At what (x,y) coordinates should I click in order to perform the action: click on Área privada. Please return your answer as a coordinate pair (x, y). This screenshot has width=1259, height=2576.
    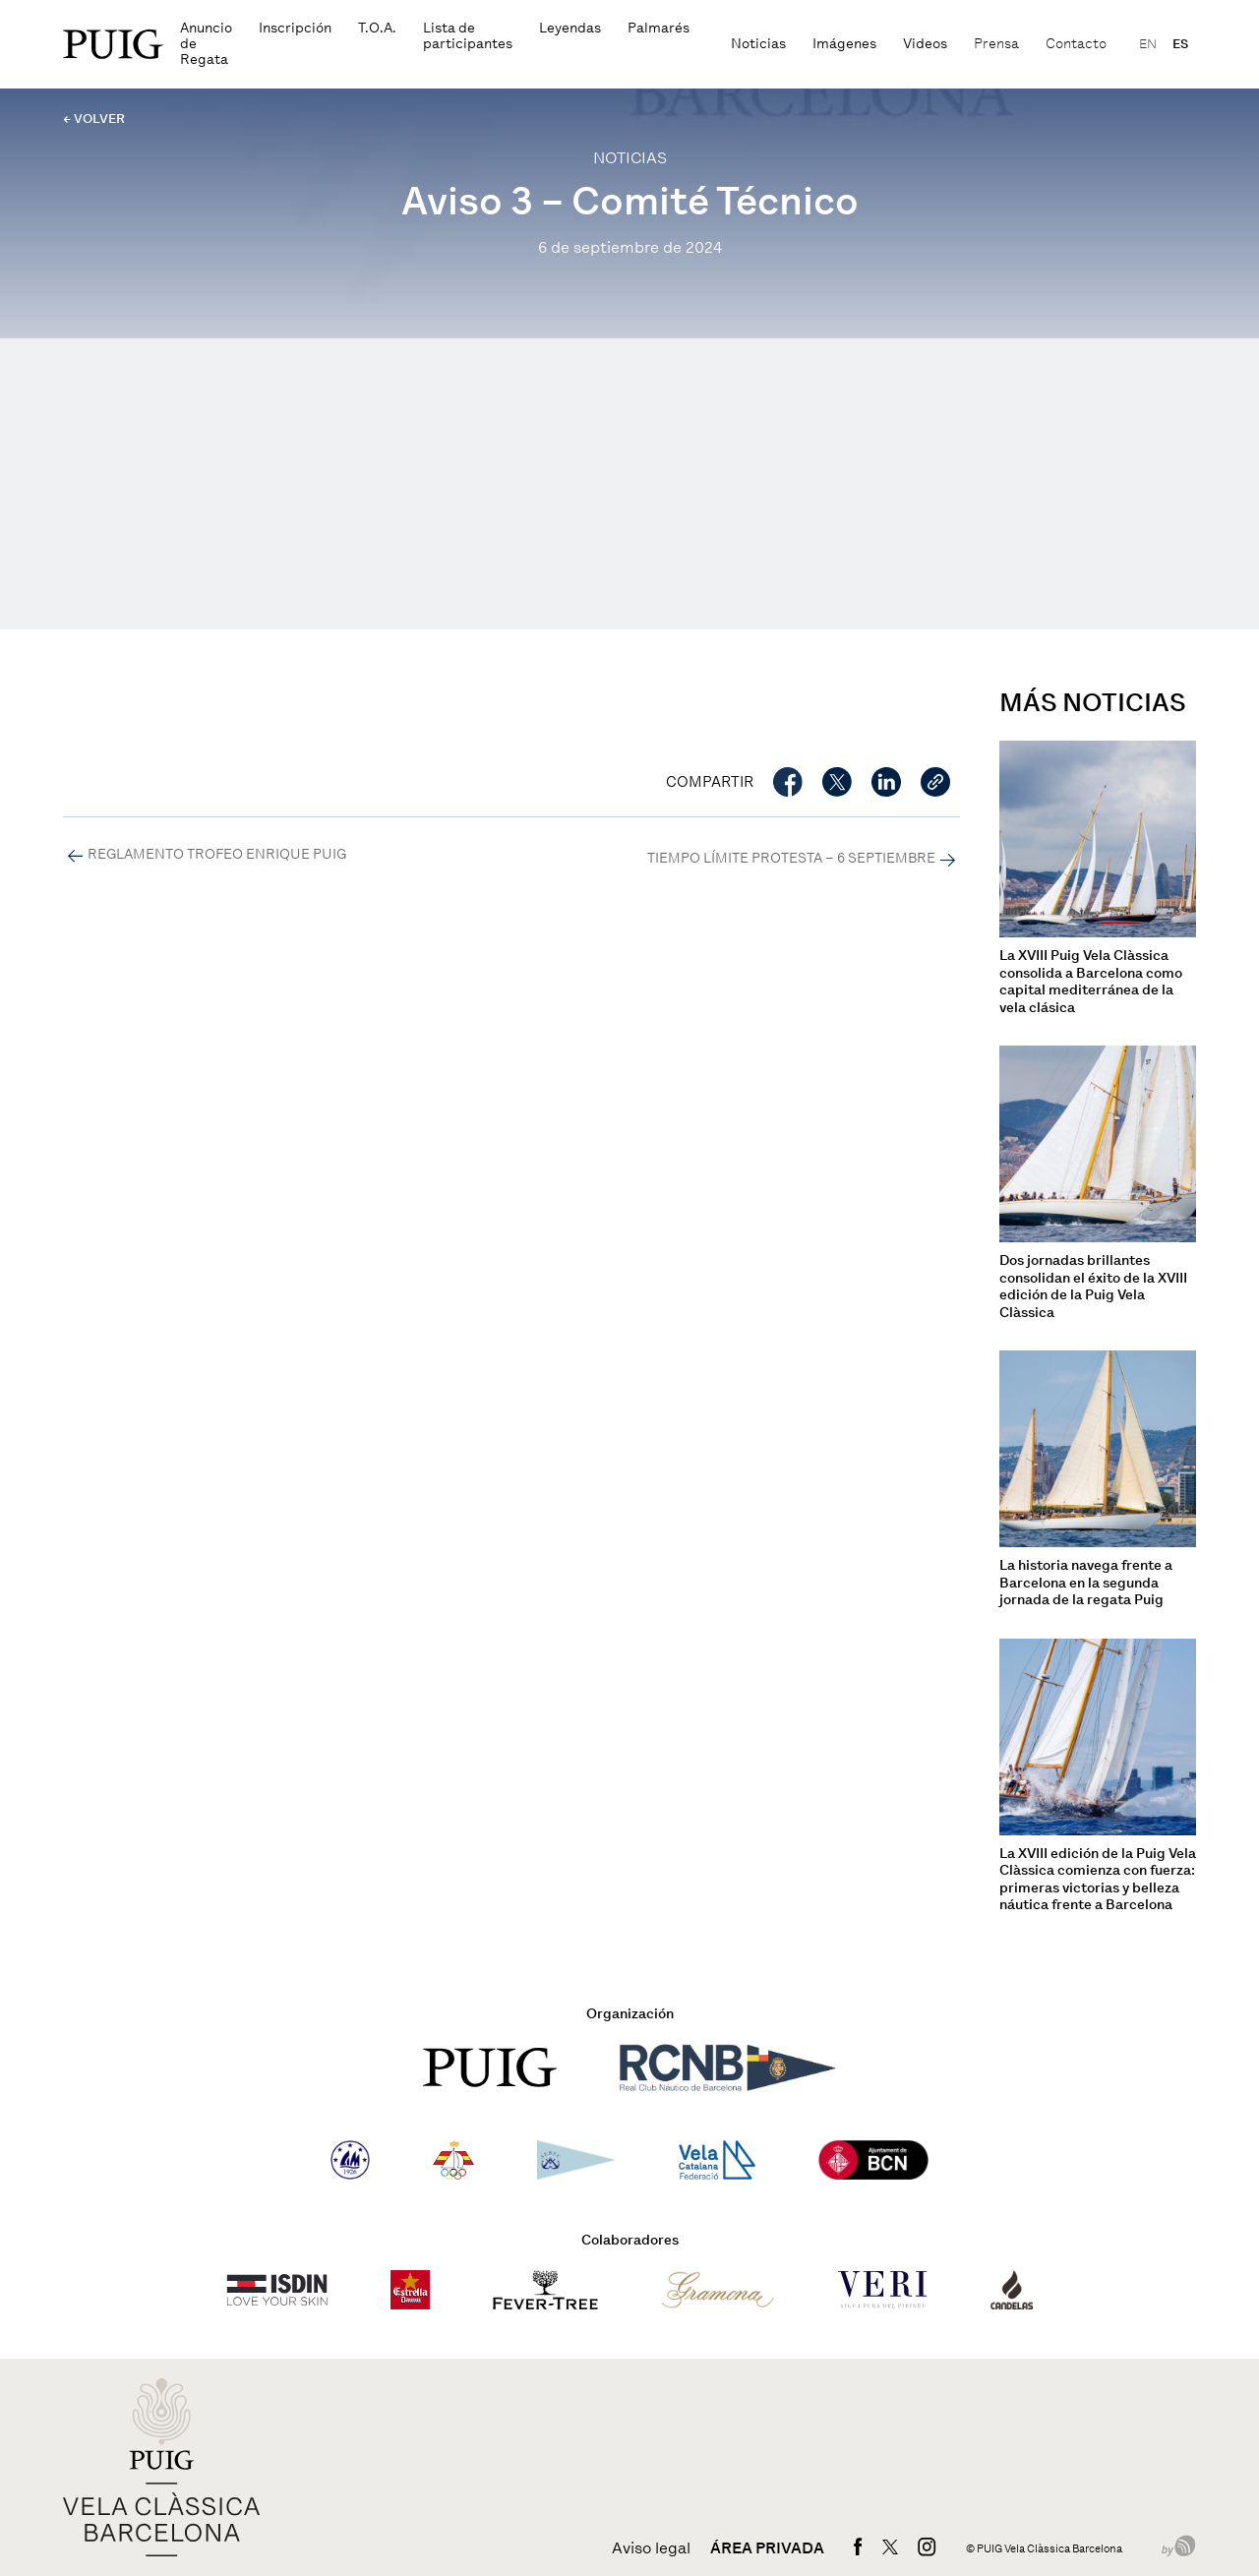
    Looking at the image, I should click on (767, 2548).